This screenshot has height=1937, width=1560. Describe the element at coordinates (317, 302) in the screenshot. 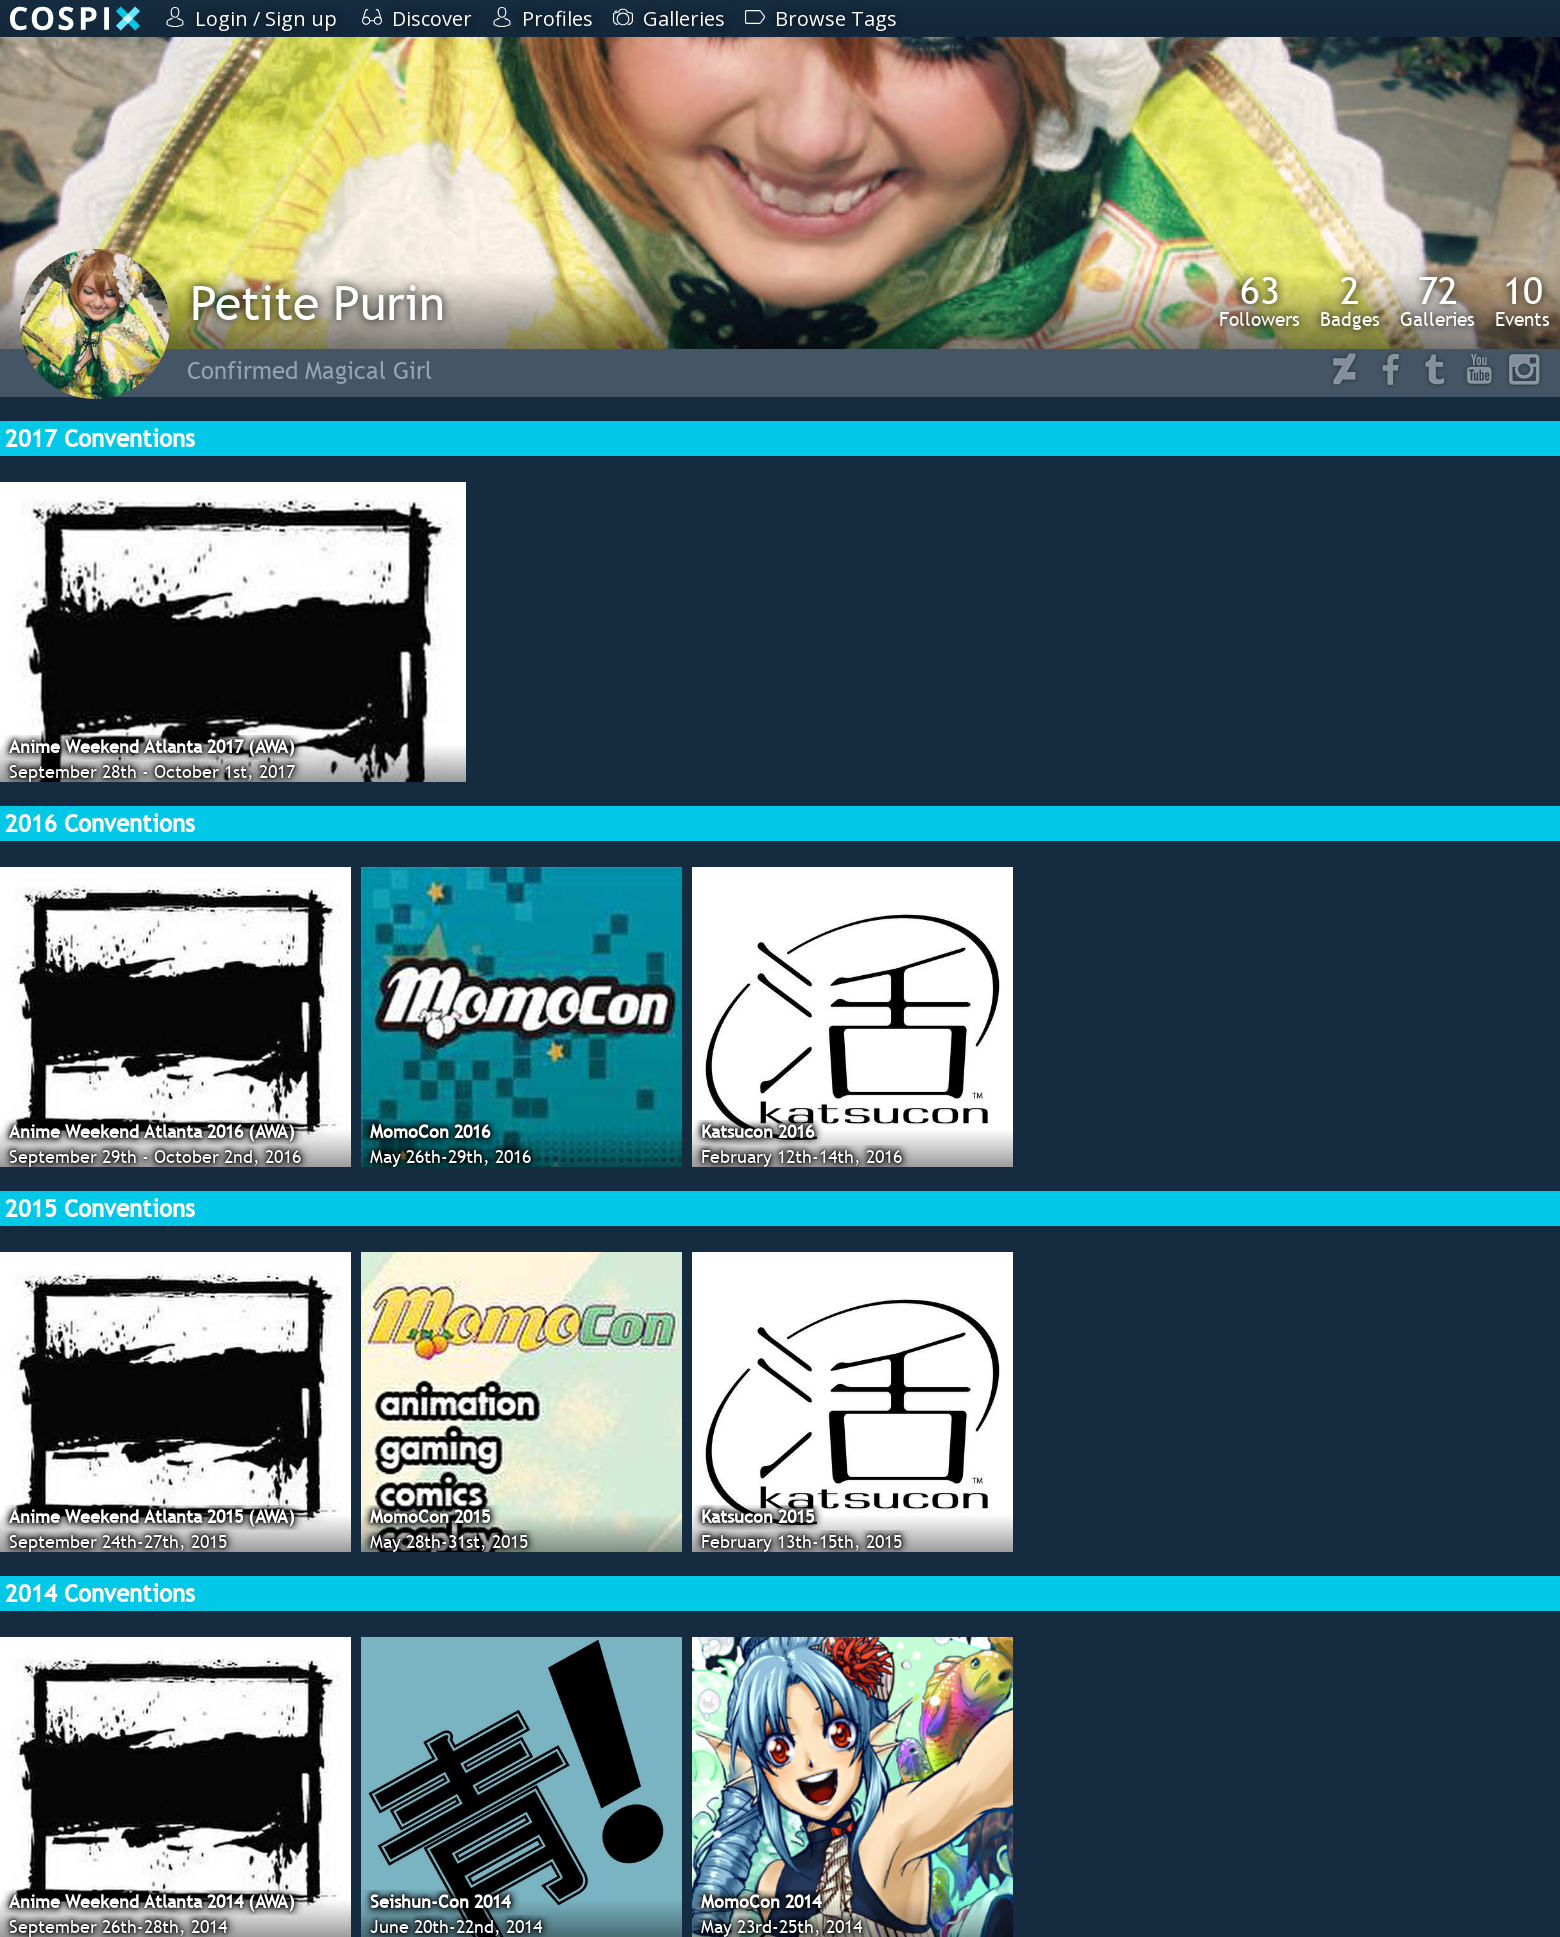

I see `Petite Purin` at that location.